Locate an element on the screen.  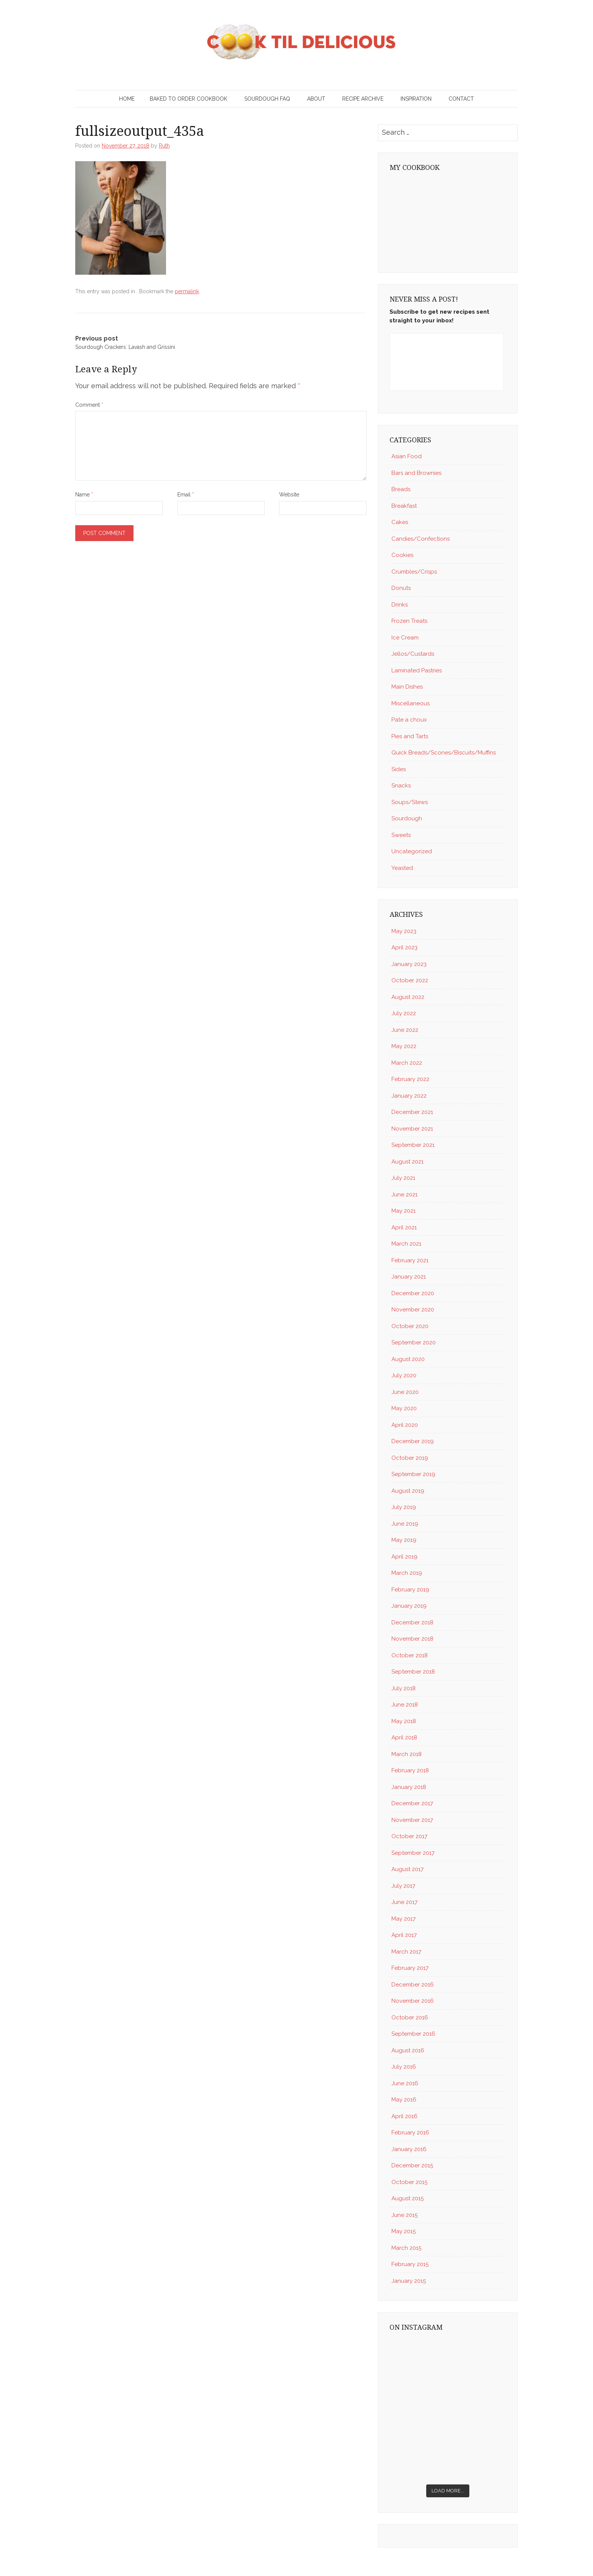
December 2018 is located at coordinates (412, 1622).